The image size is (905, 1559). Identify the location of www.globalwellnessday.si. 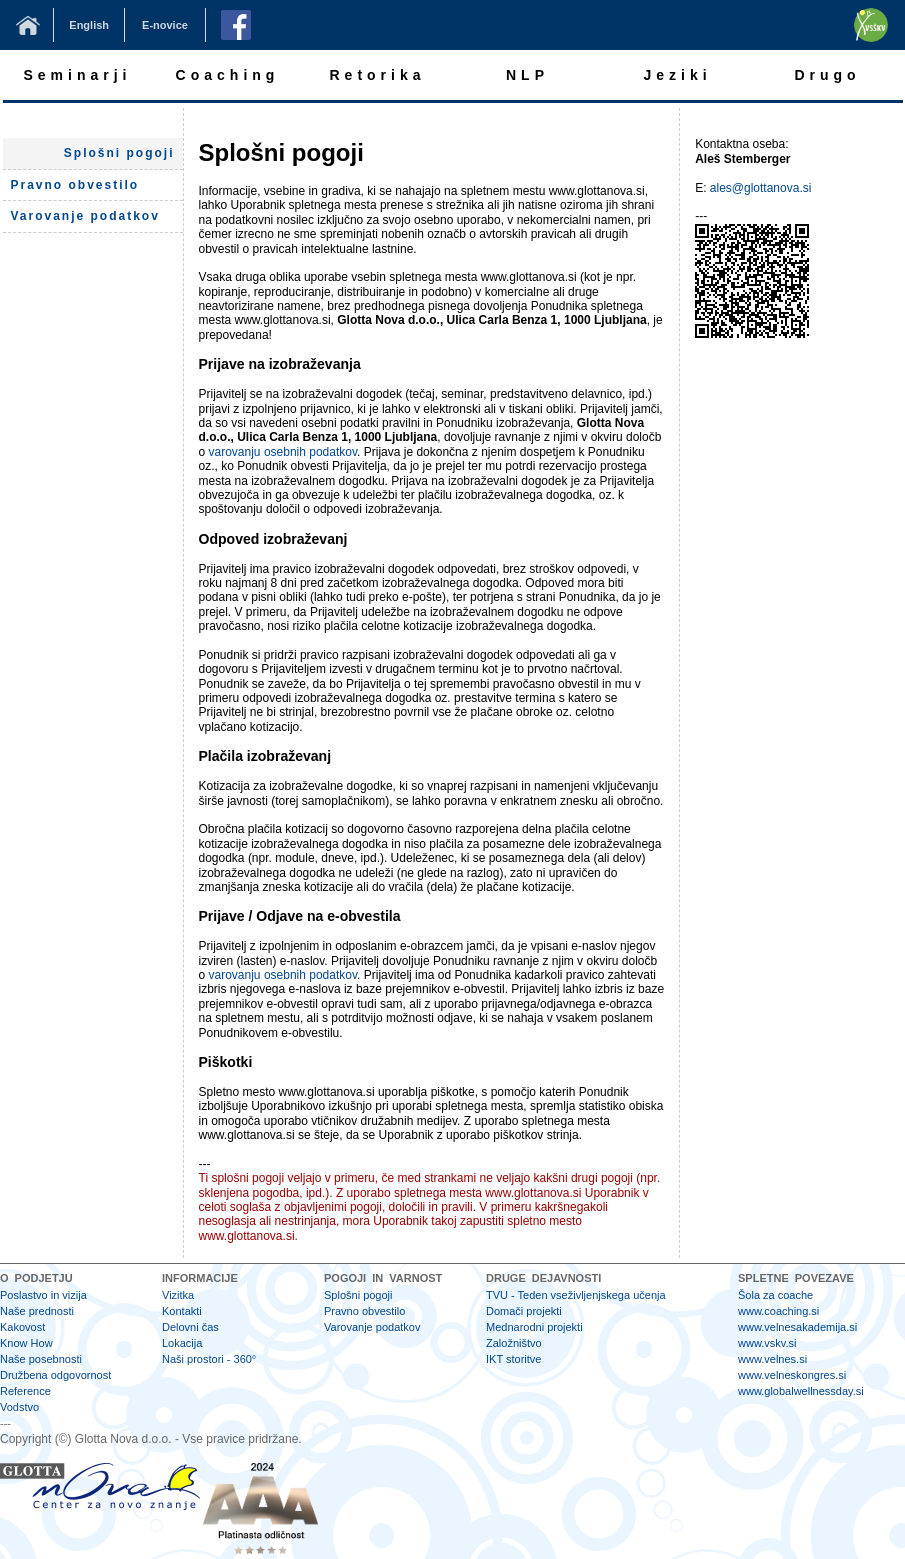
(801, 1391).